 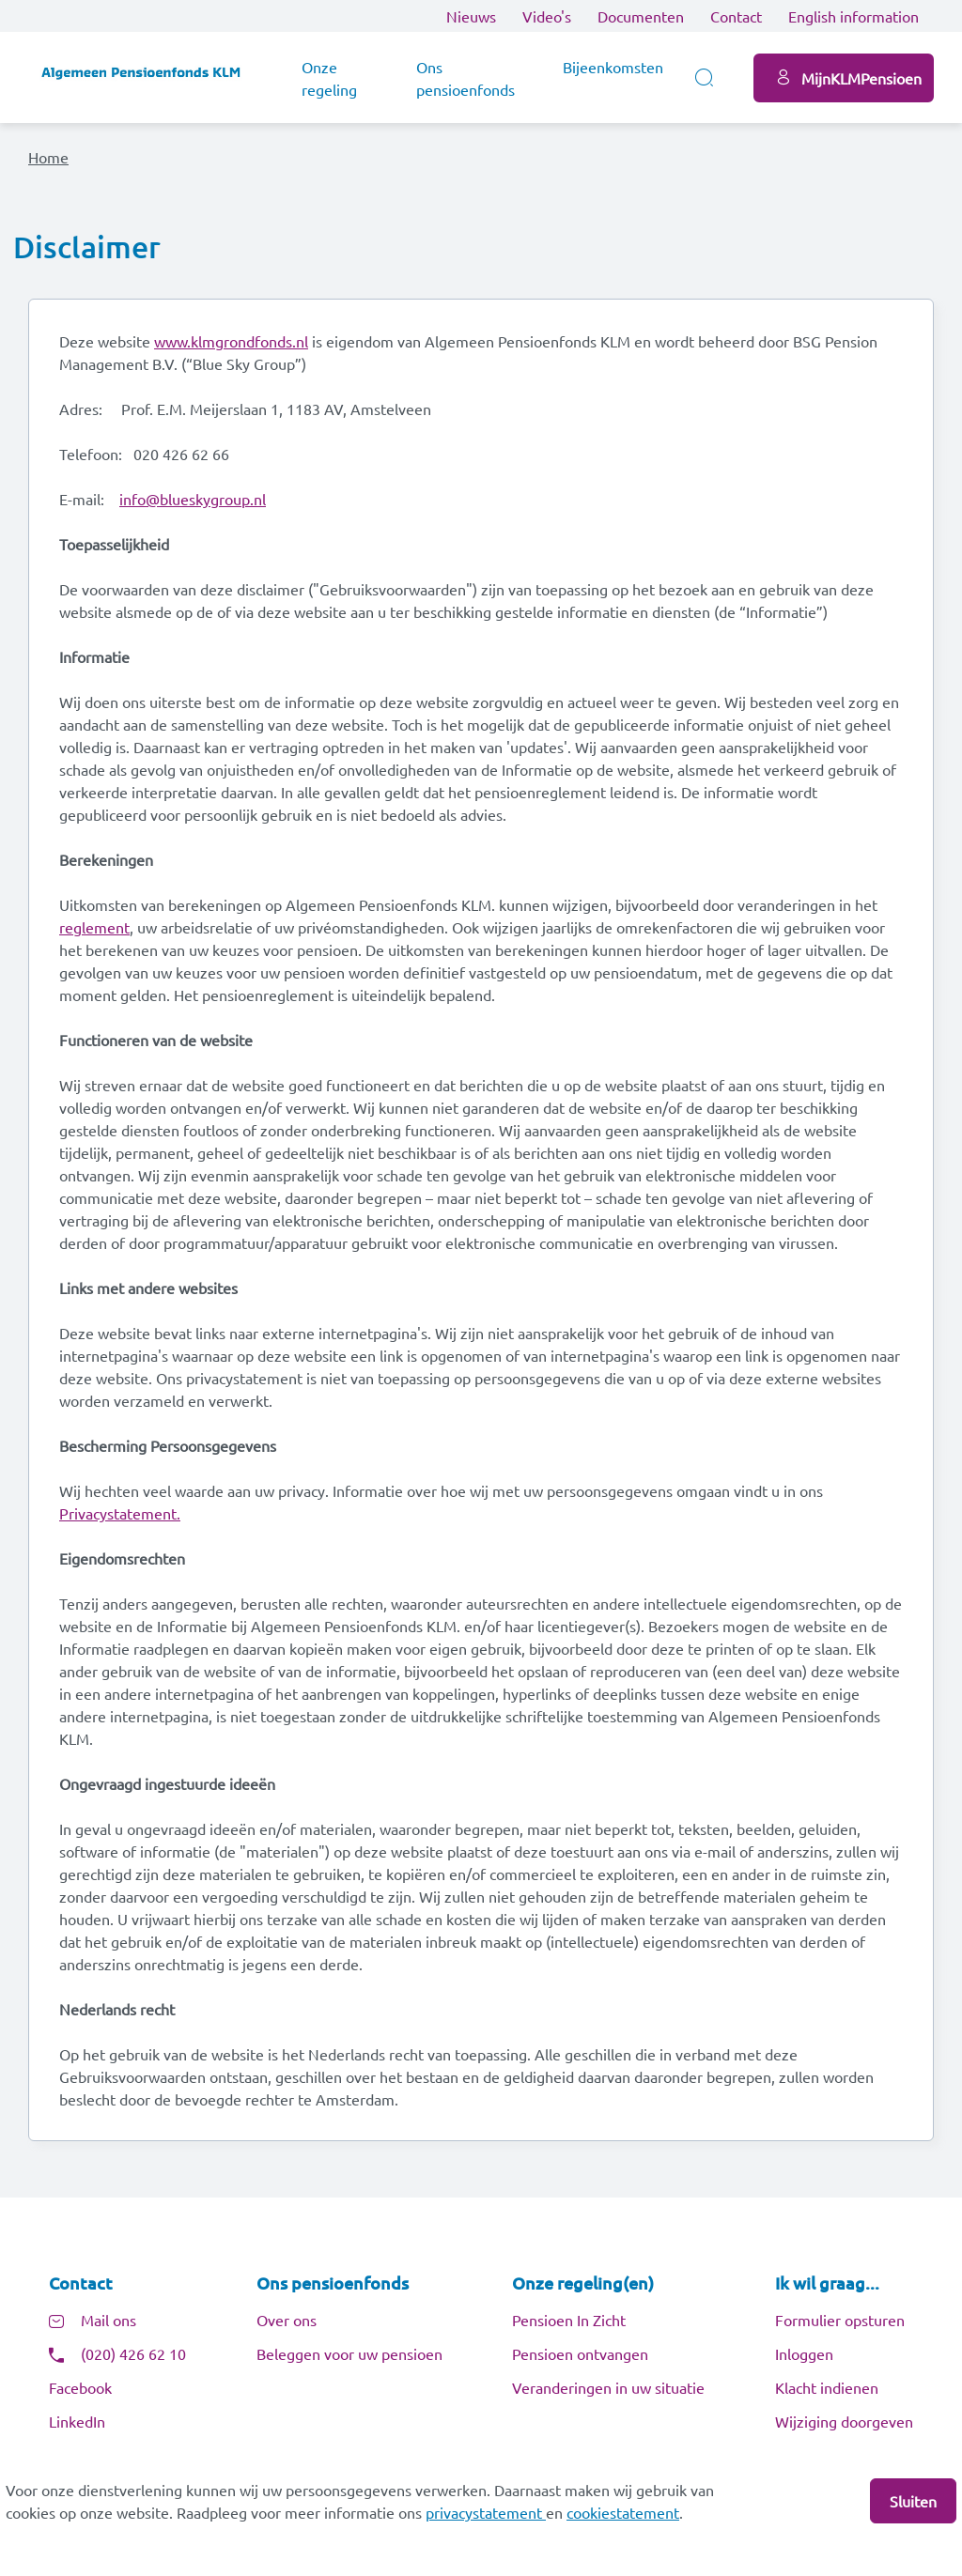 I want to click on reglement, so click(x=94, y=931).